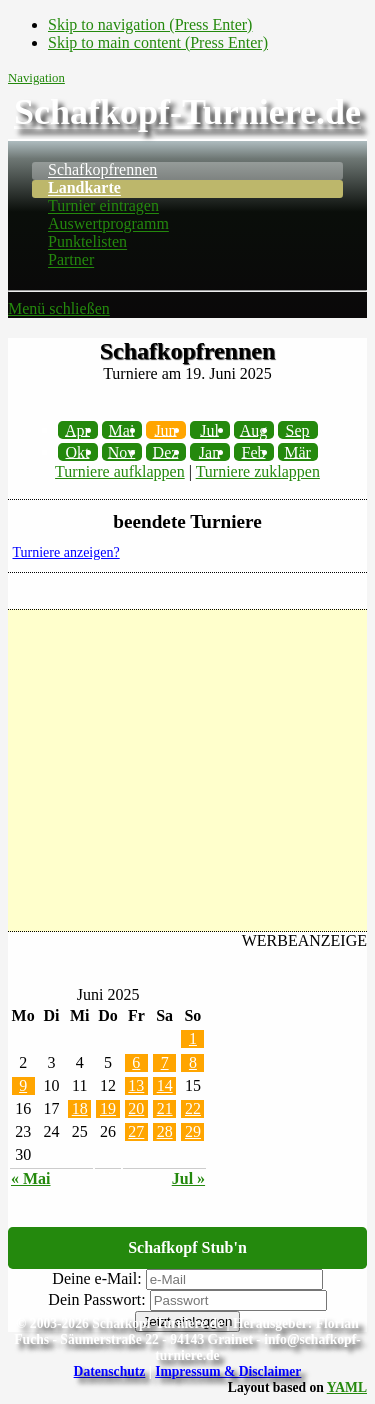  I want to click on Apr, so click(77, 429).